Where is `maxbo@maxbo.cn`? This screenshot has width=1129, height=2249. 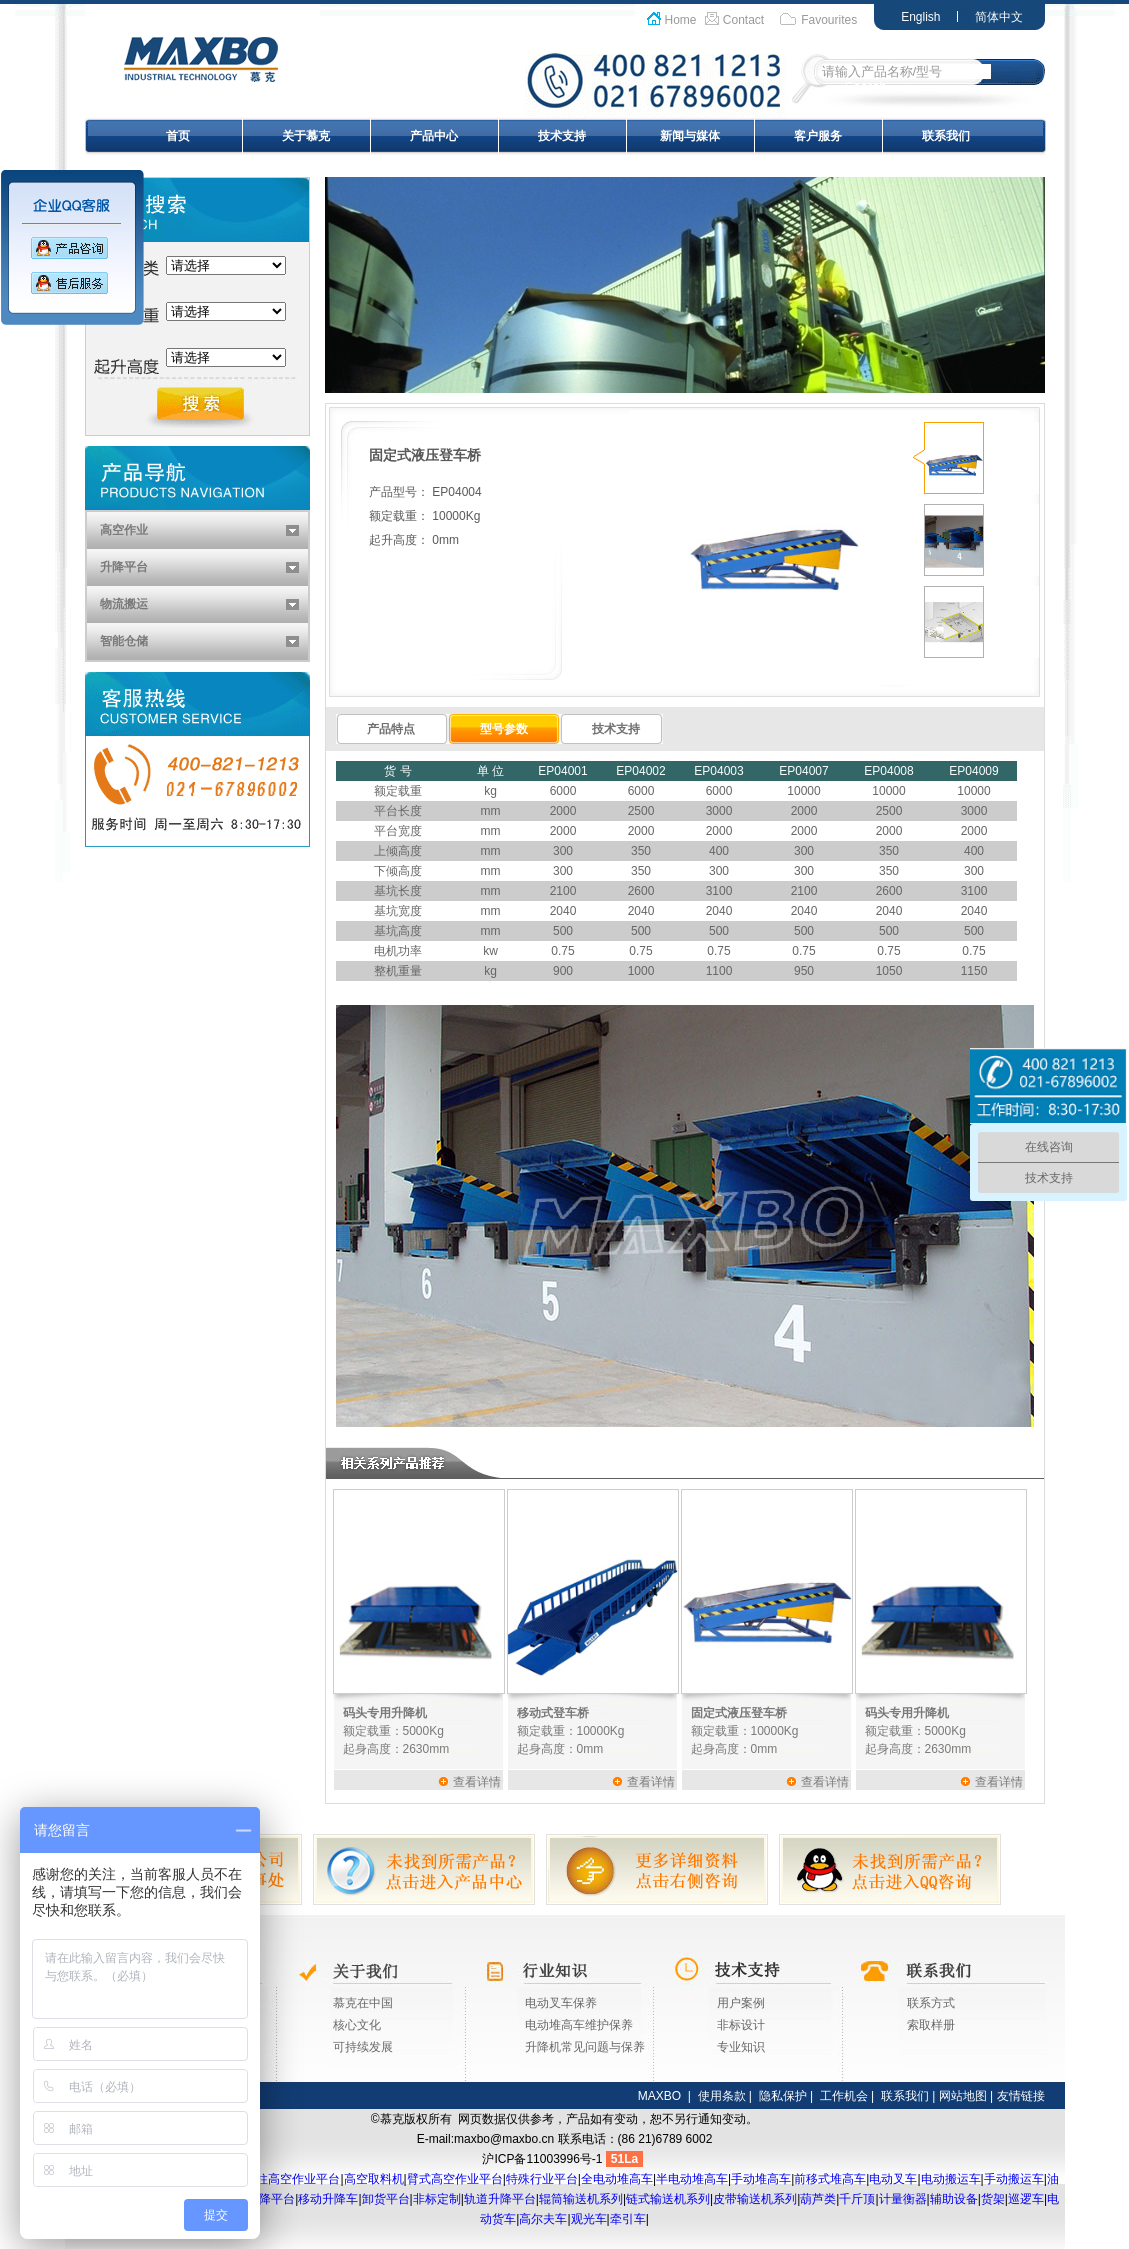
maxbo@maxbo.cn is located at coordinates (504, 2139).